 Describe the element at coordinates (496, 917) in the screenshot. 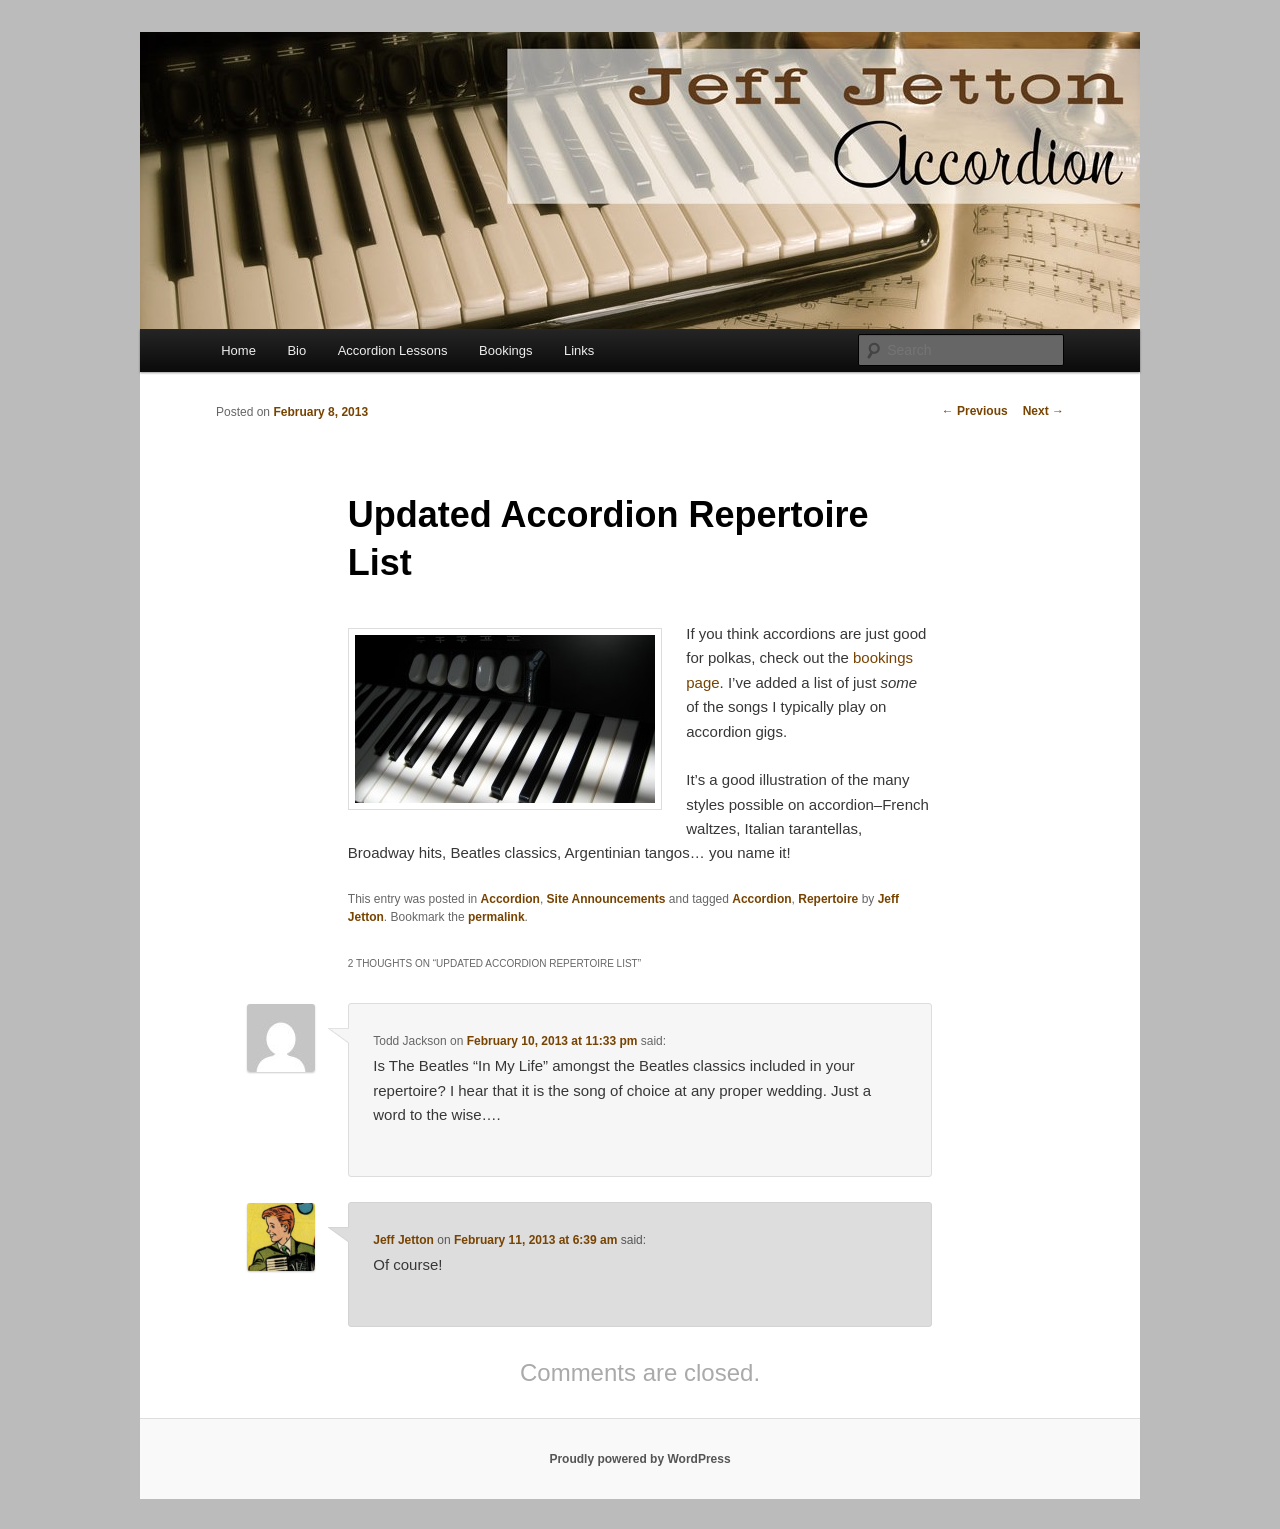

I see `permalink` at that location.